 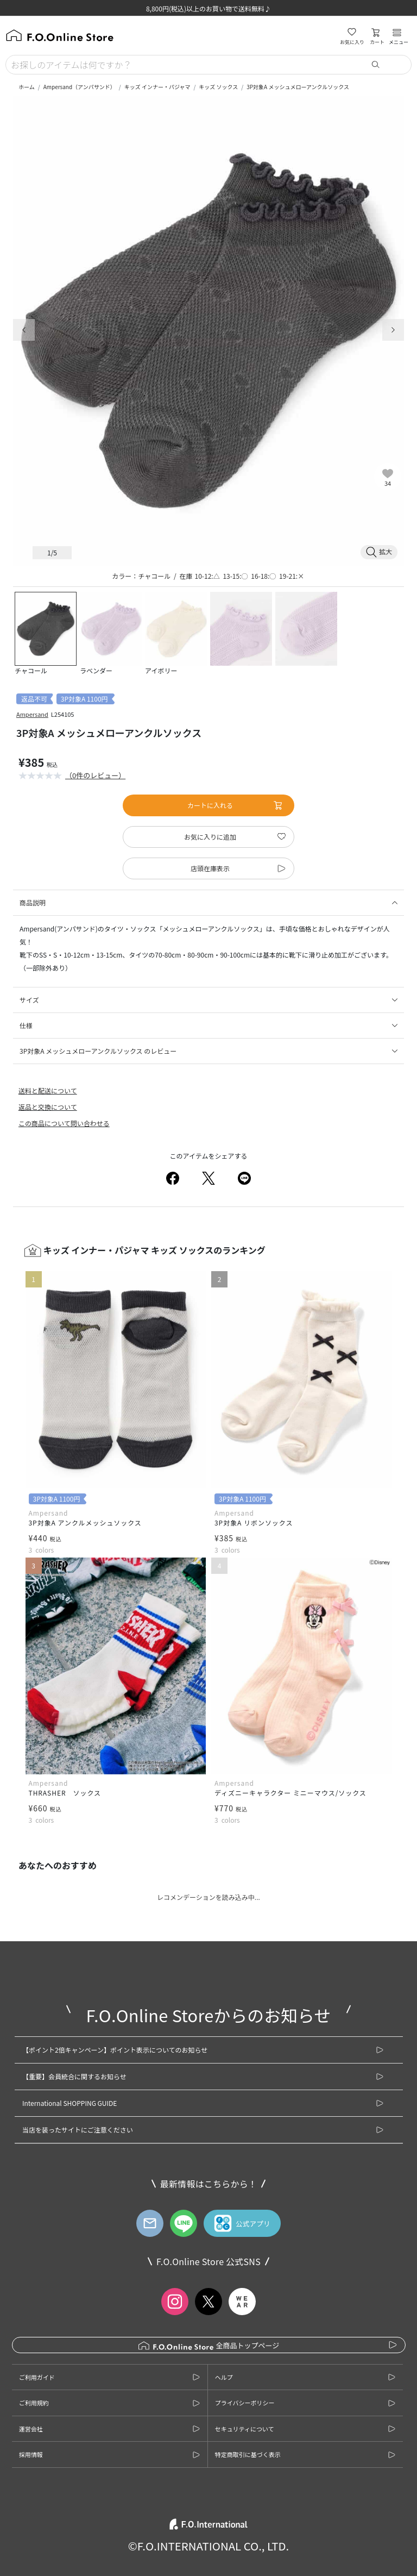 What do you see at coordinates (47, 1090) in the screenshot?
I see `送料と配送について` at bounding box center [47, 1090].